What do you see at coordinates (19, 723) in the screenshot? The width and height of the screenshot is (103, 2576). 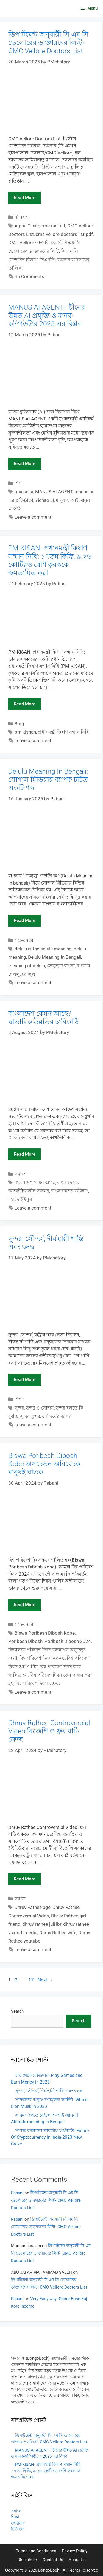 I see `Blog` at bounding box center [19, 723].